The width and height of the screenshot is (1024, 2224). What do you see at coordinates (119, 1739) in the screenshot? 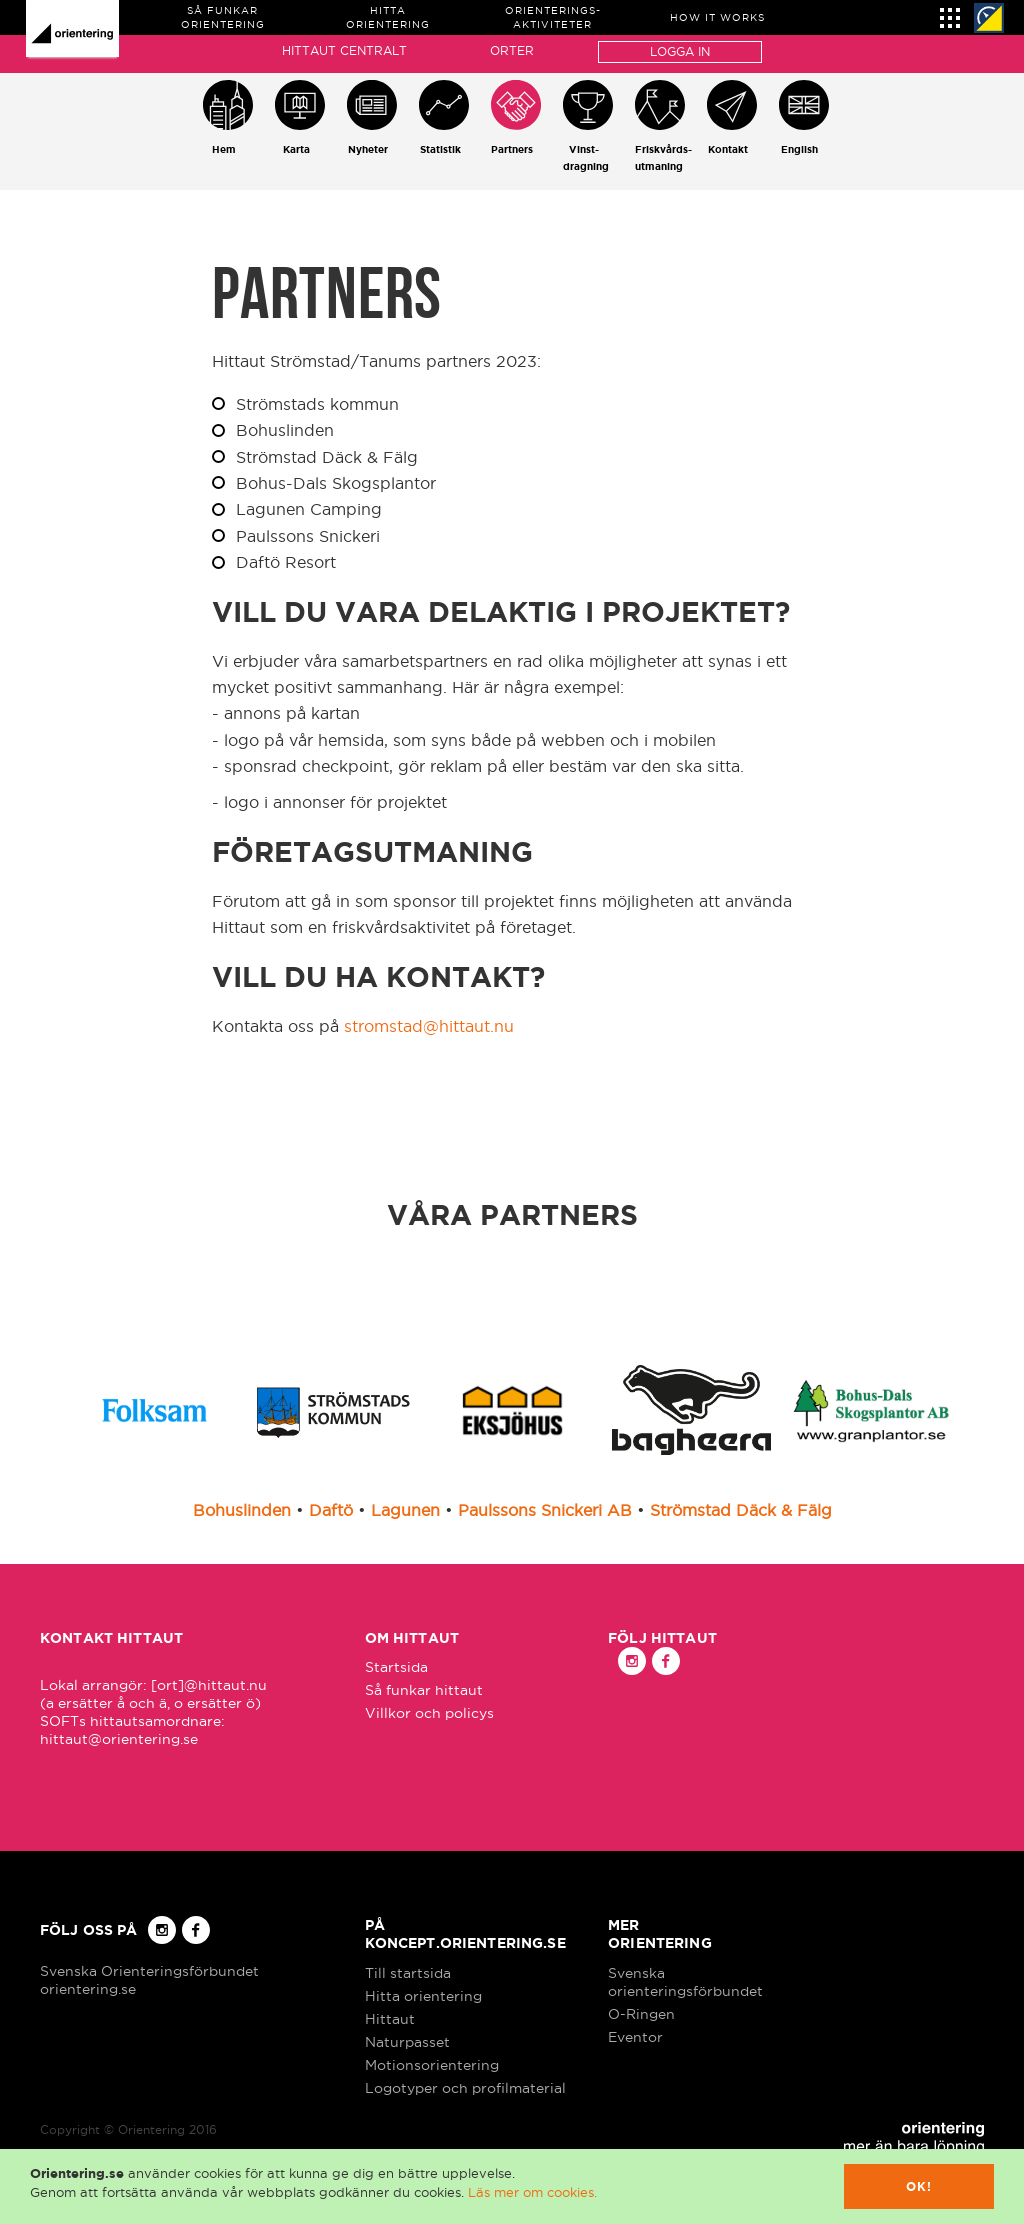
I see `hittaut@orientering.se` at bounding box center [119, 1739].